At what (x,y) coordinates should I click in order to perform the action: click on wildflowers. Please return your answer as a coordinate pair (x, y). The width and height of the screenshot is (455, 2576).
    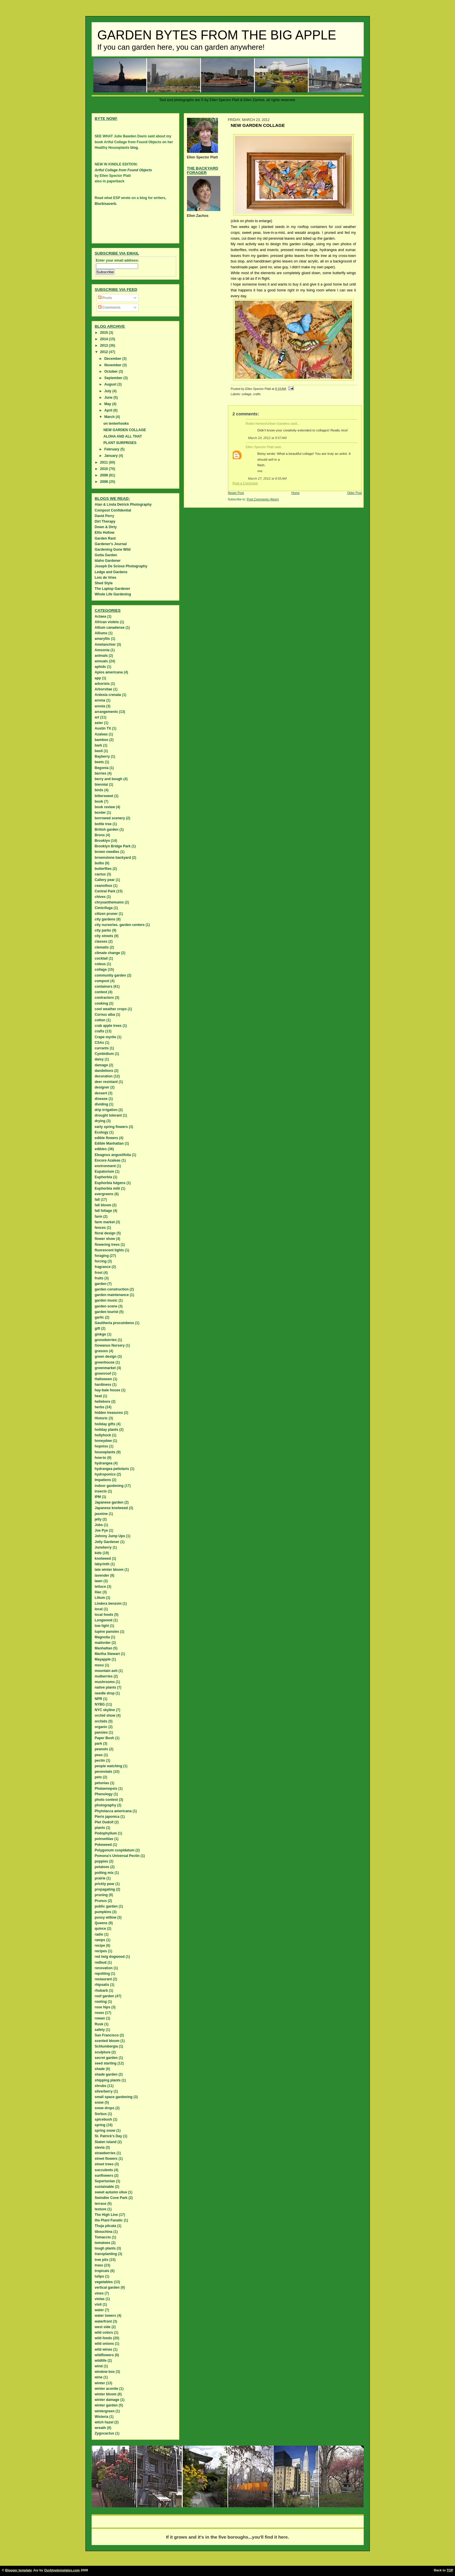
    Looking at the image, I should click on (104, 2355).